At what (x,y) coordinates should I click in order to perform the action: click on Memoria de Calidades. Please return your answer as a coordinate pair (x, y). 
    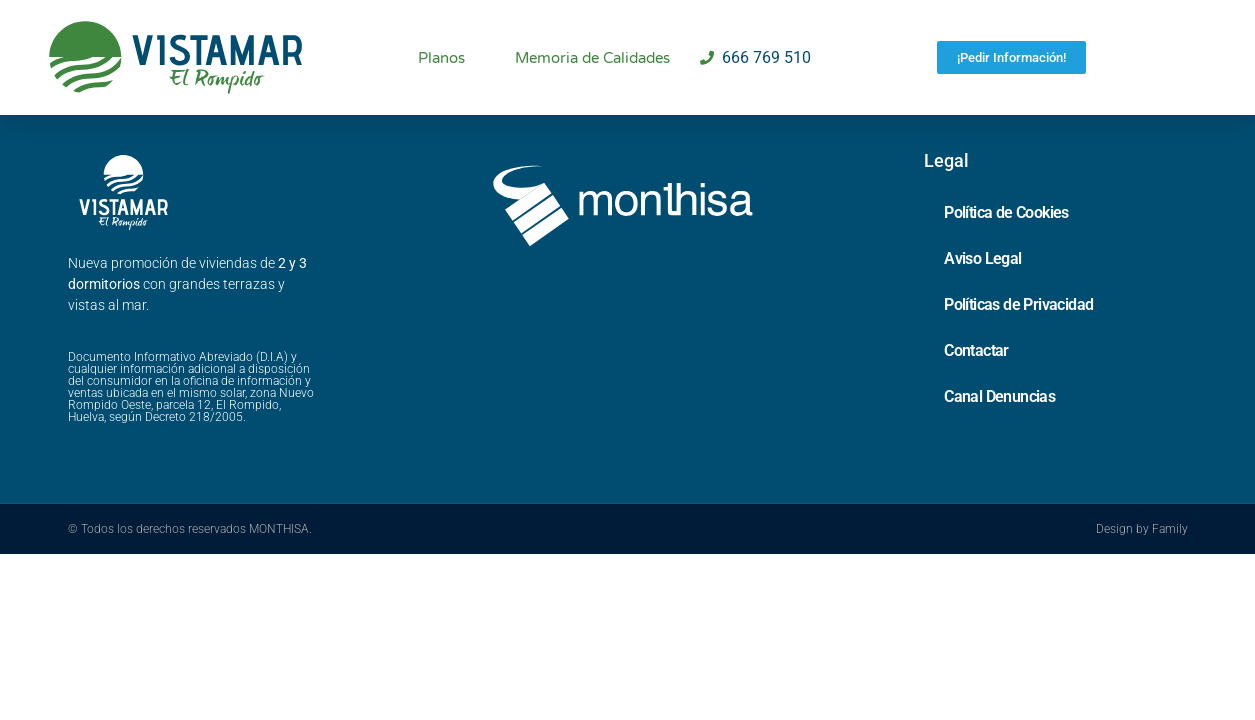
    Looking at the image, I should click on (592, 58).